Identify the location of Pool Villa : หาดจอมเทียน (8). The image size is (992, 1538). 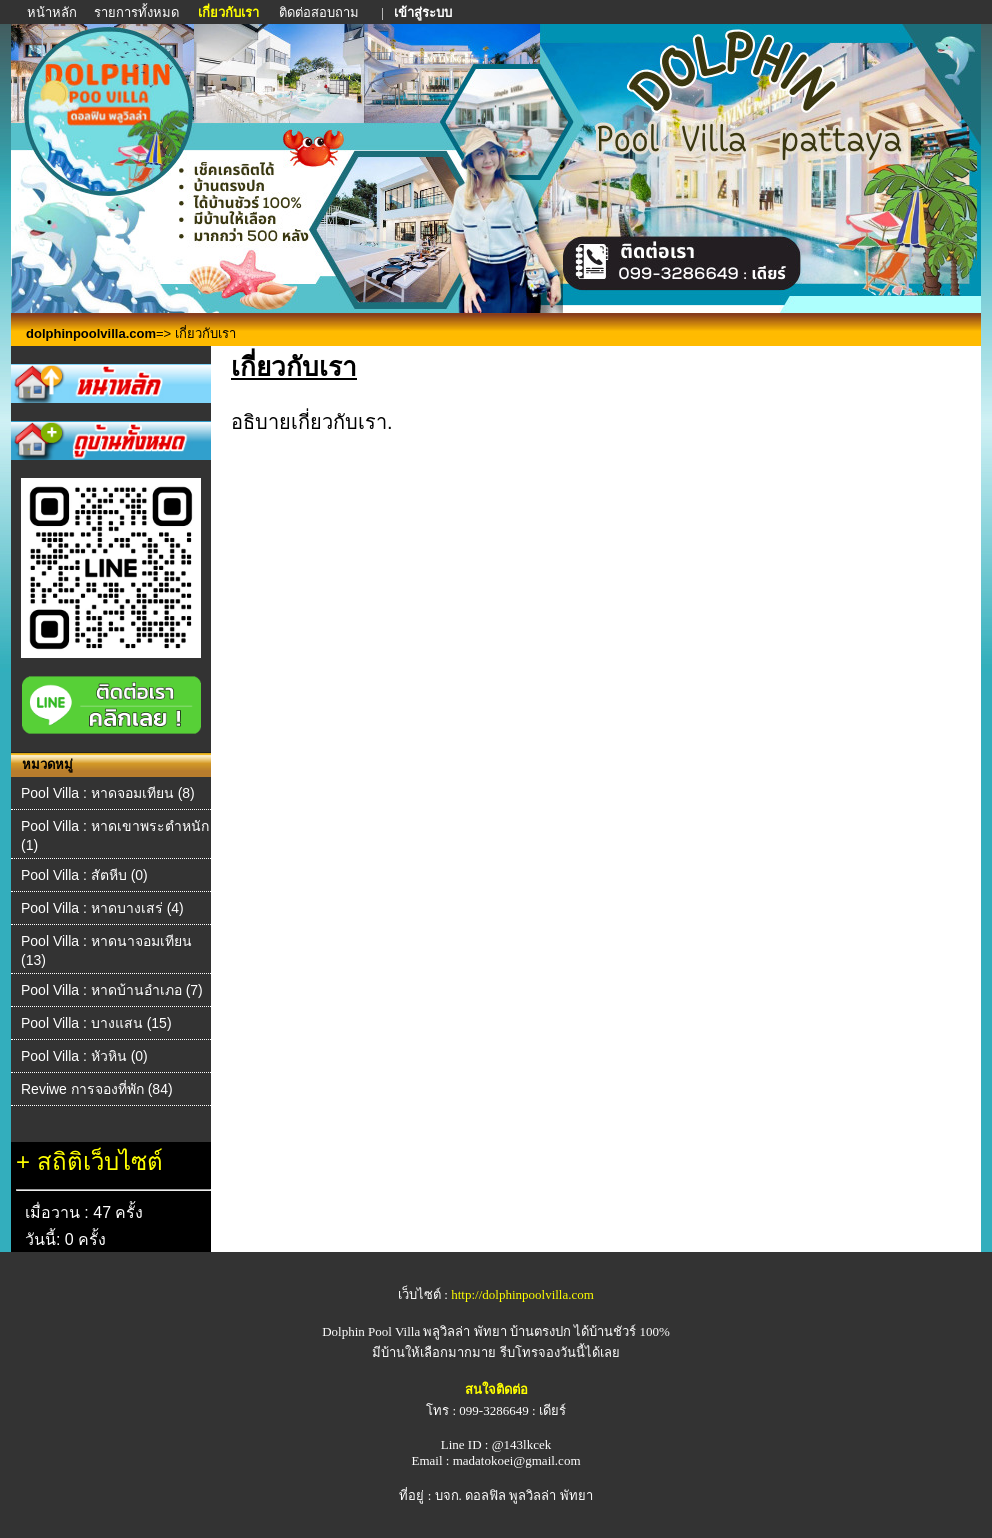
(108, 793).